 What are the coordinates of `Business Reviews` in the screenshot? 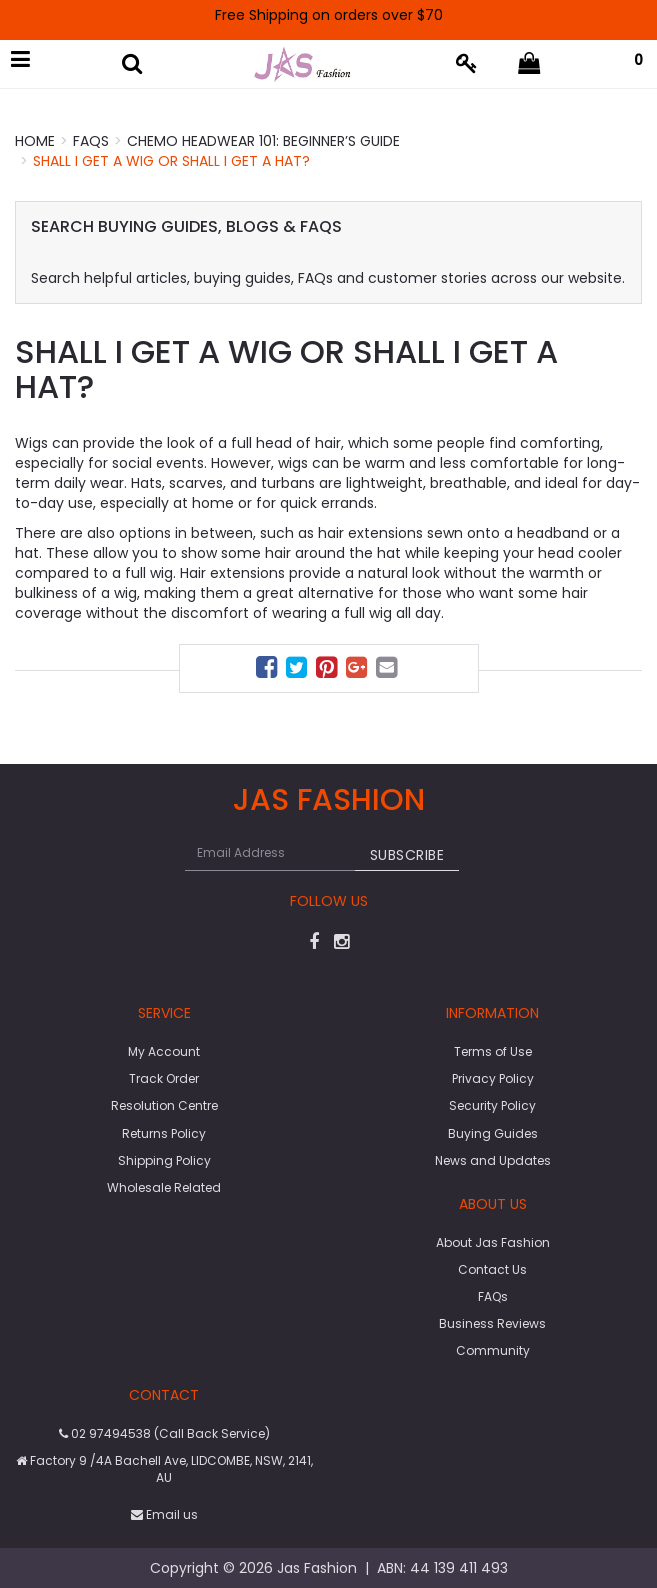 It's located at (492, 1323).